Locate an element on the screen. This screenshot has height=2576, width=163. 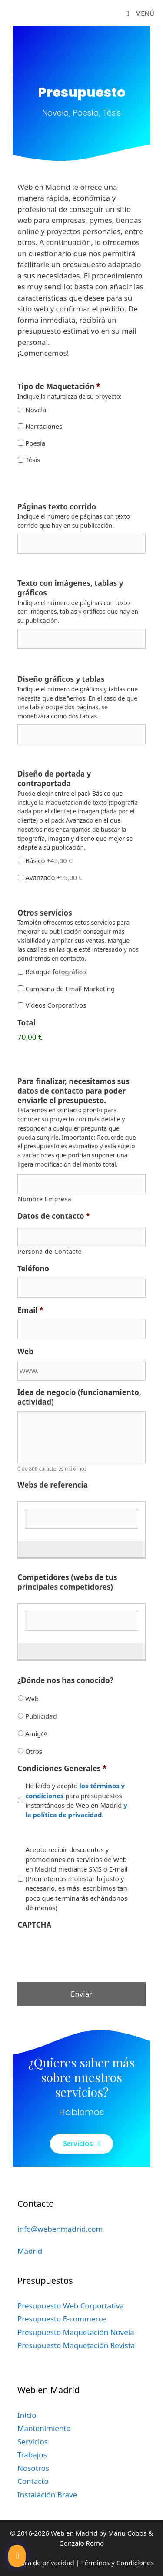
¿Dónde nos has conocido? is located at coordinates (65, 1680).